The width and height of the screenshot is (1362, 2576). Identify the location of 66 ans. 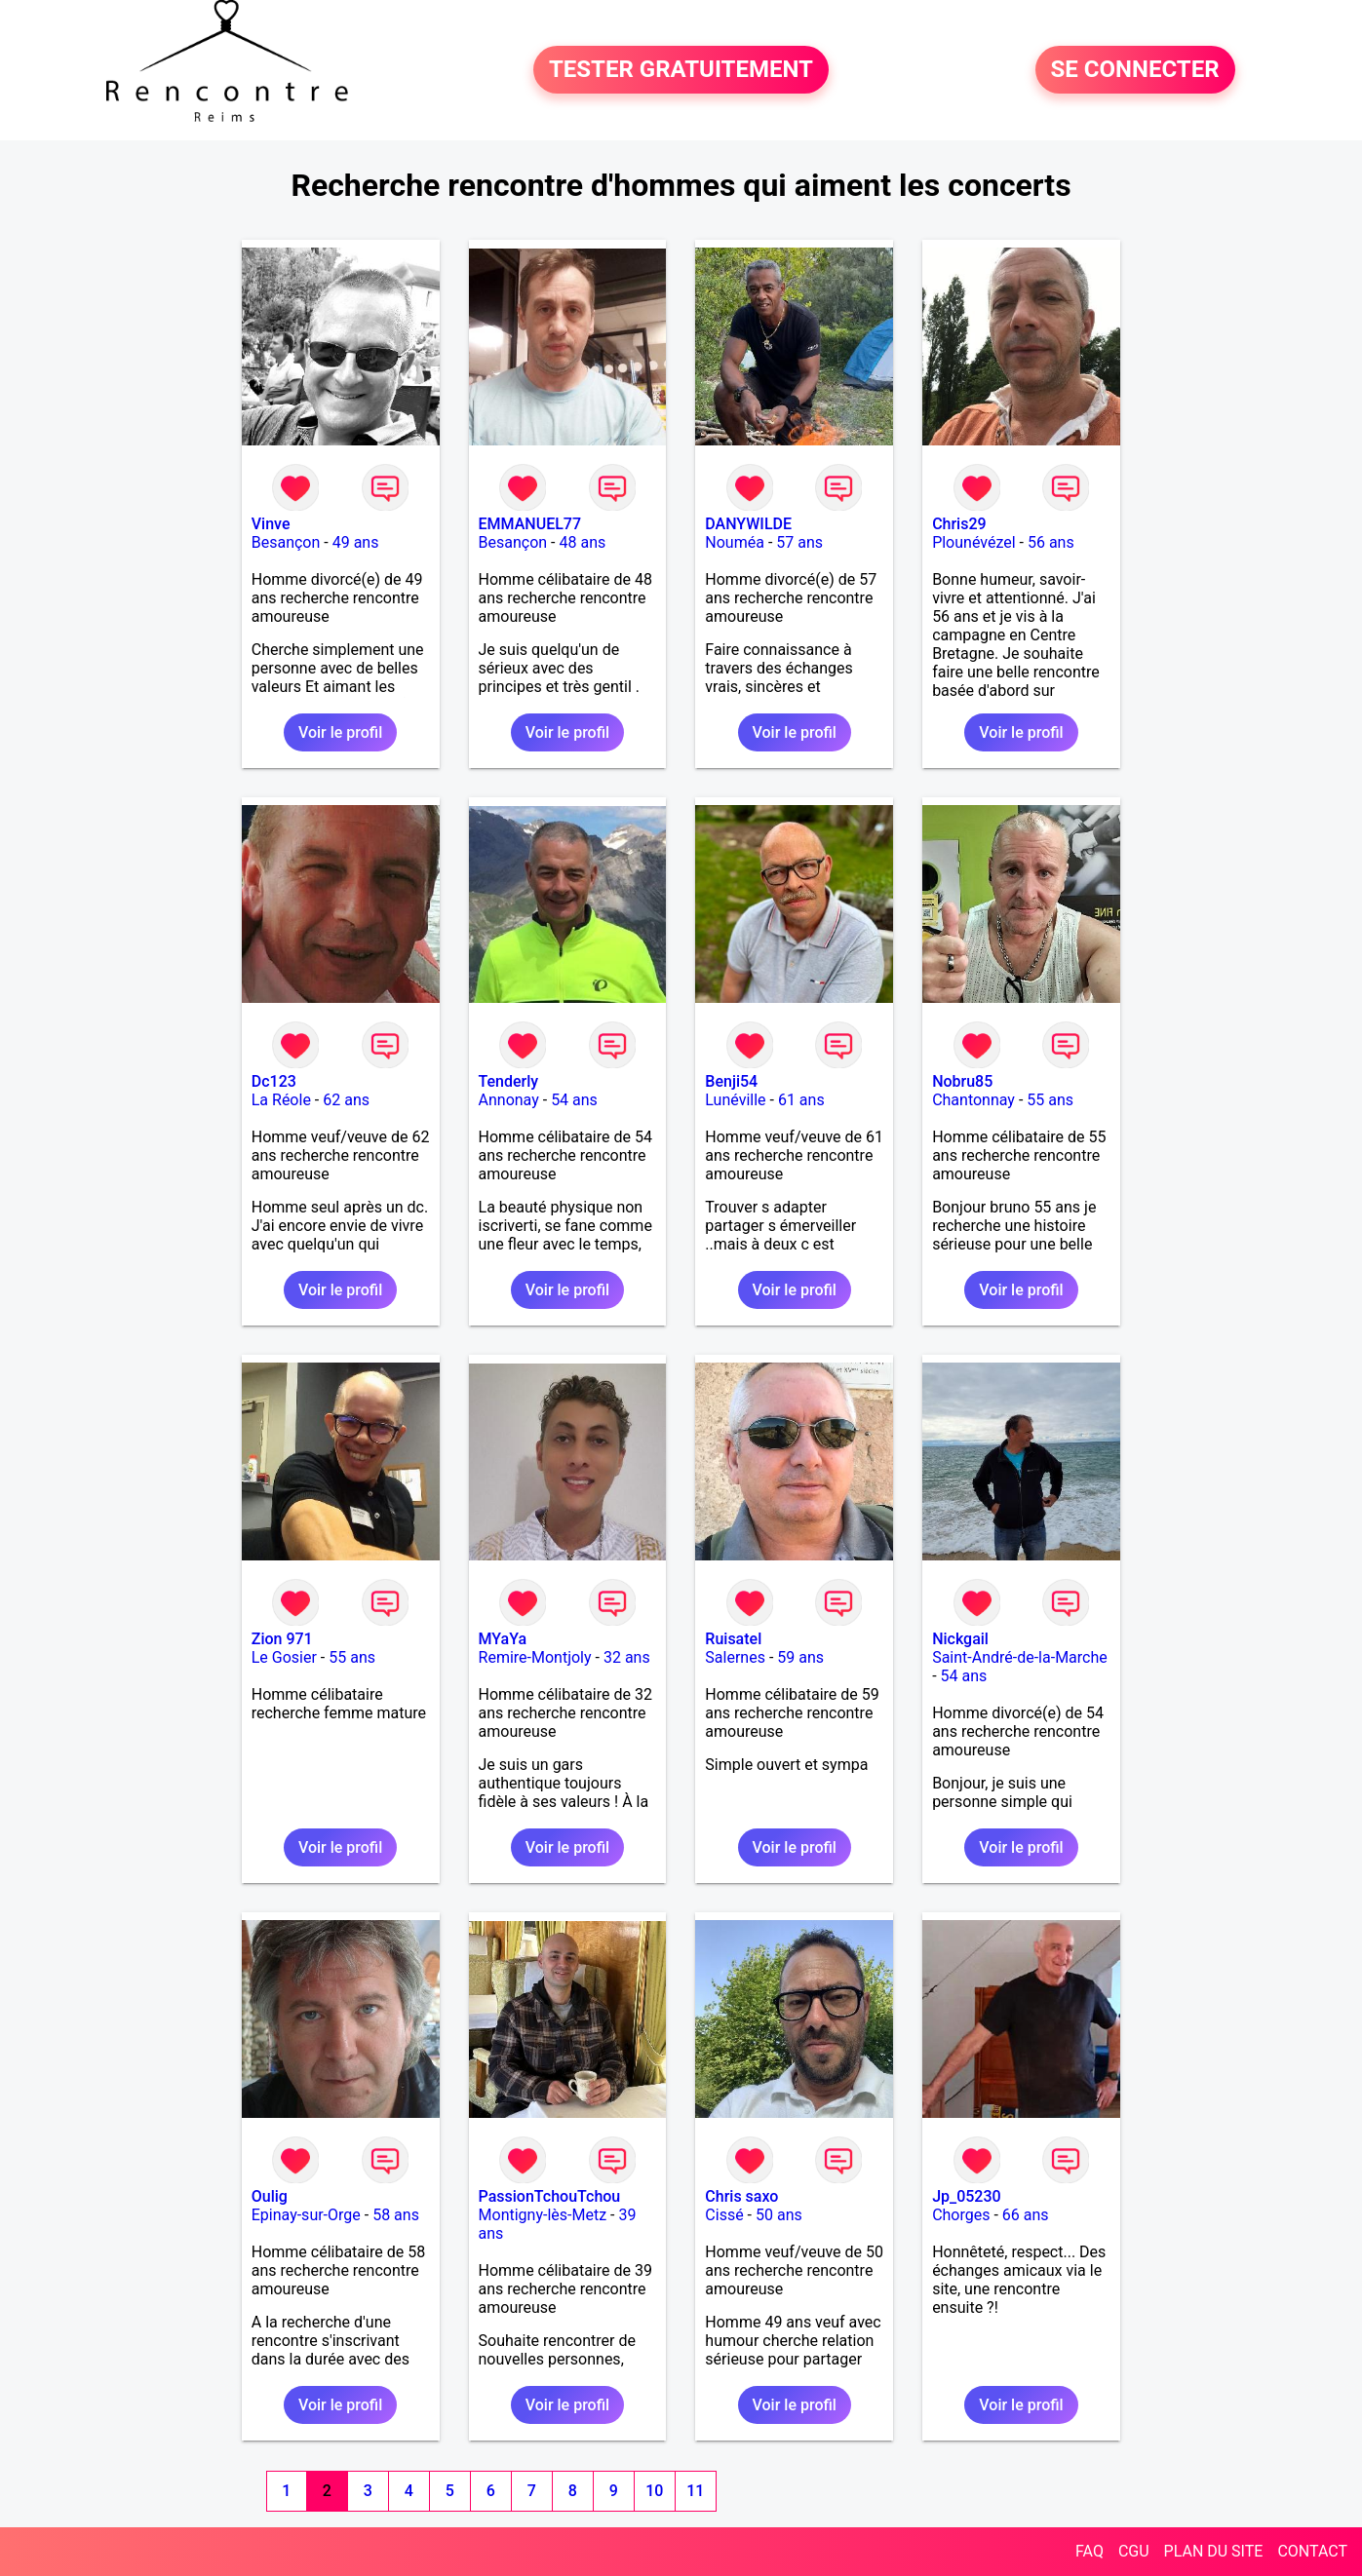
(1025, 2215).